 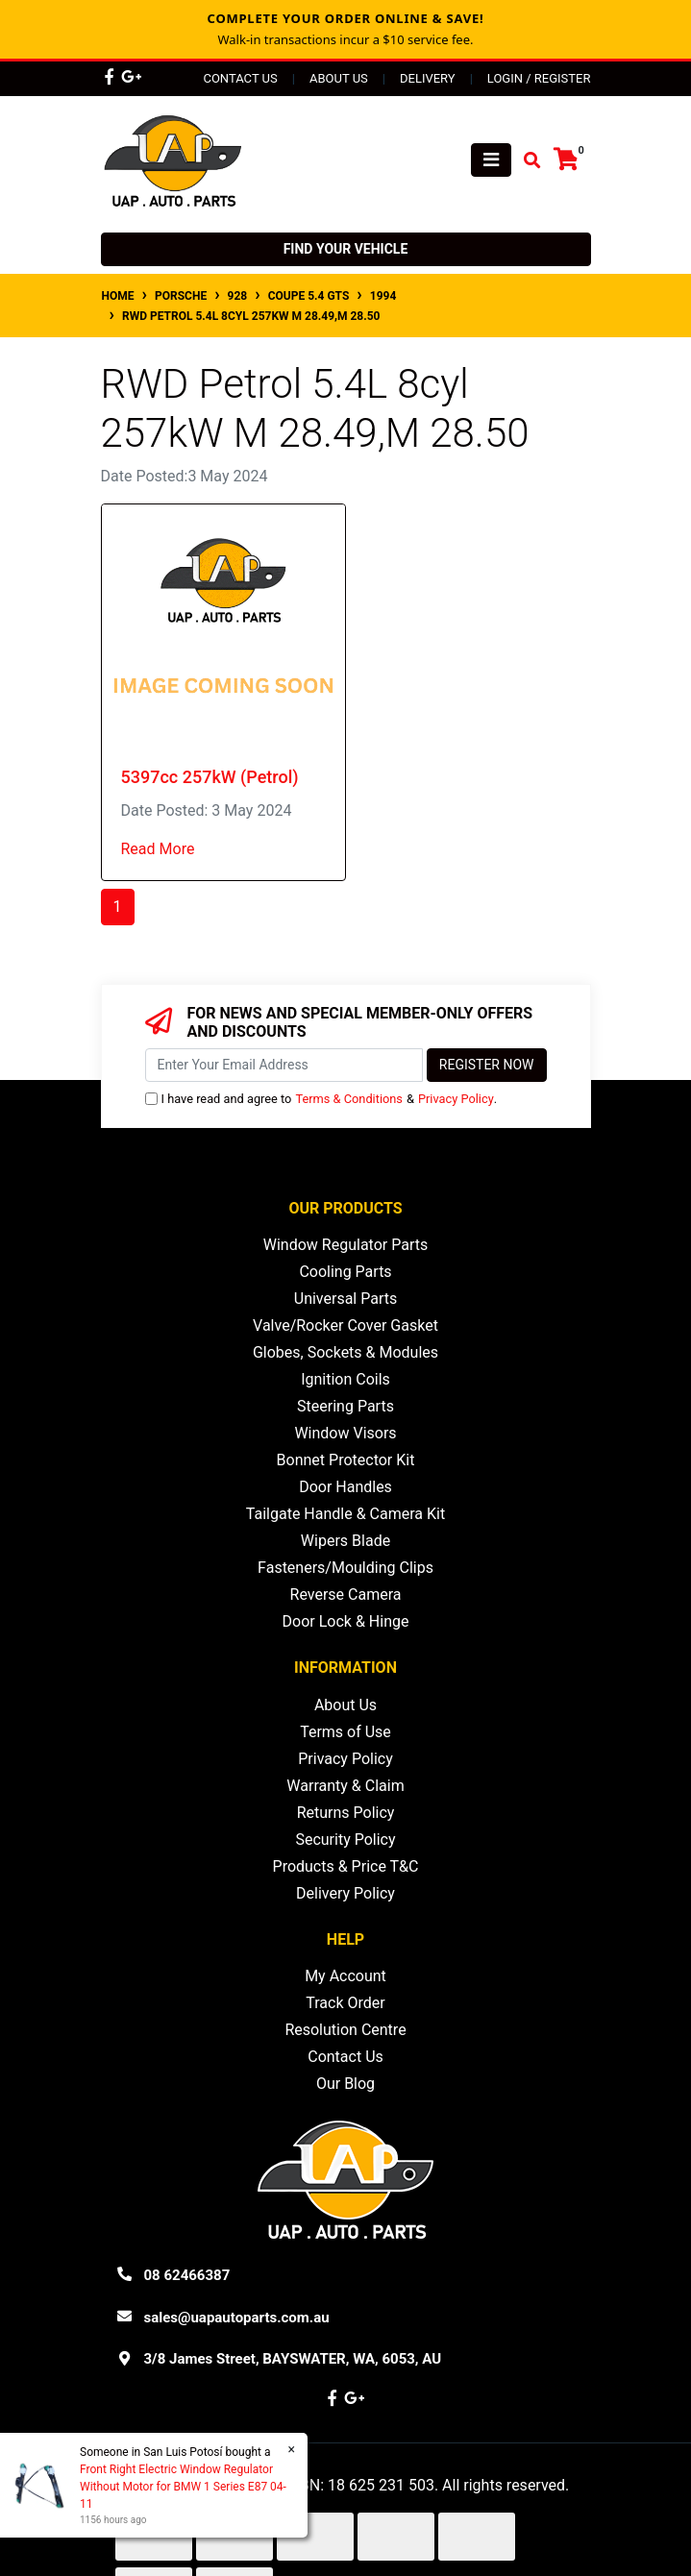 I want to click on [Shopping cart], so click(x=566, y=160).